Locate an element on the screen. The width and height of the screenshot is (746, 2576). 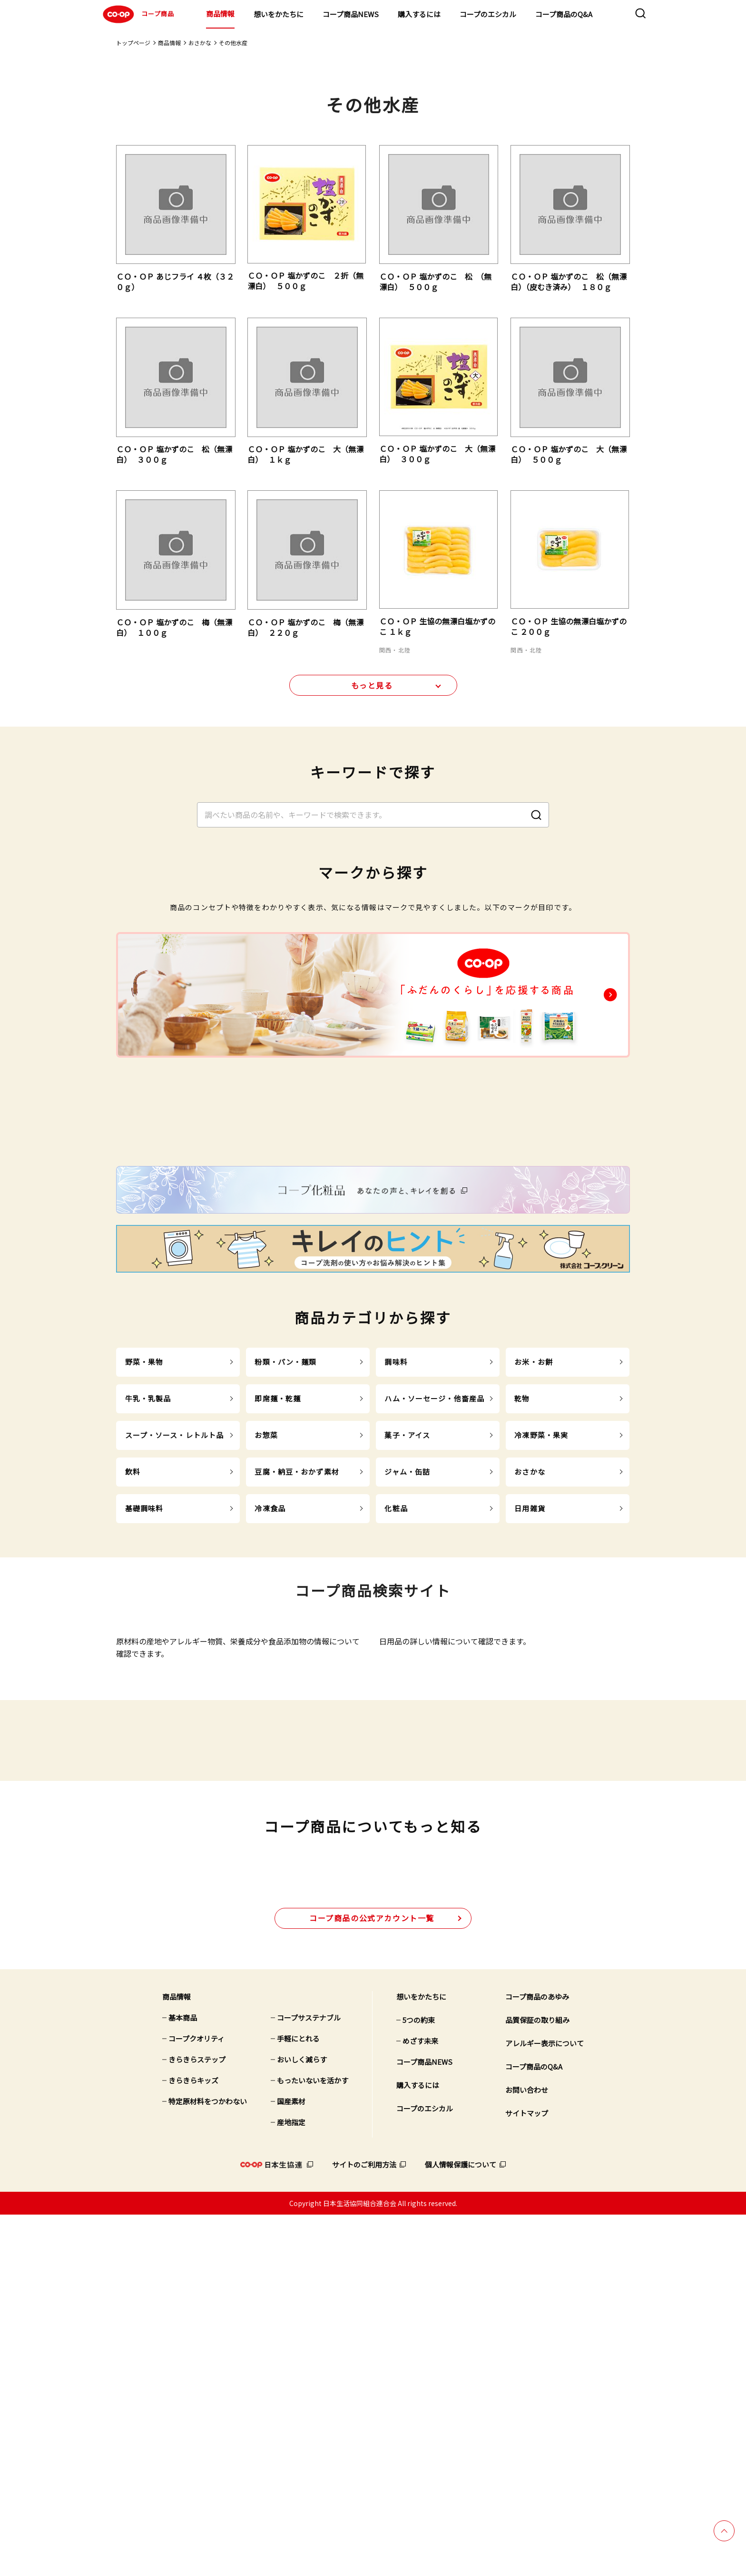
コープ商品のQ&A is located at coordinates (563, 14).